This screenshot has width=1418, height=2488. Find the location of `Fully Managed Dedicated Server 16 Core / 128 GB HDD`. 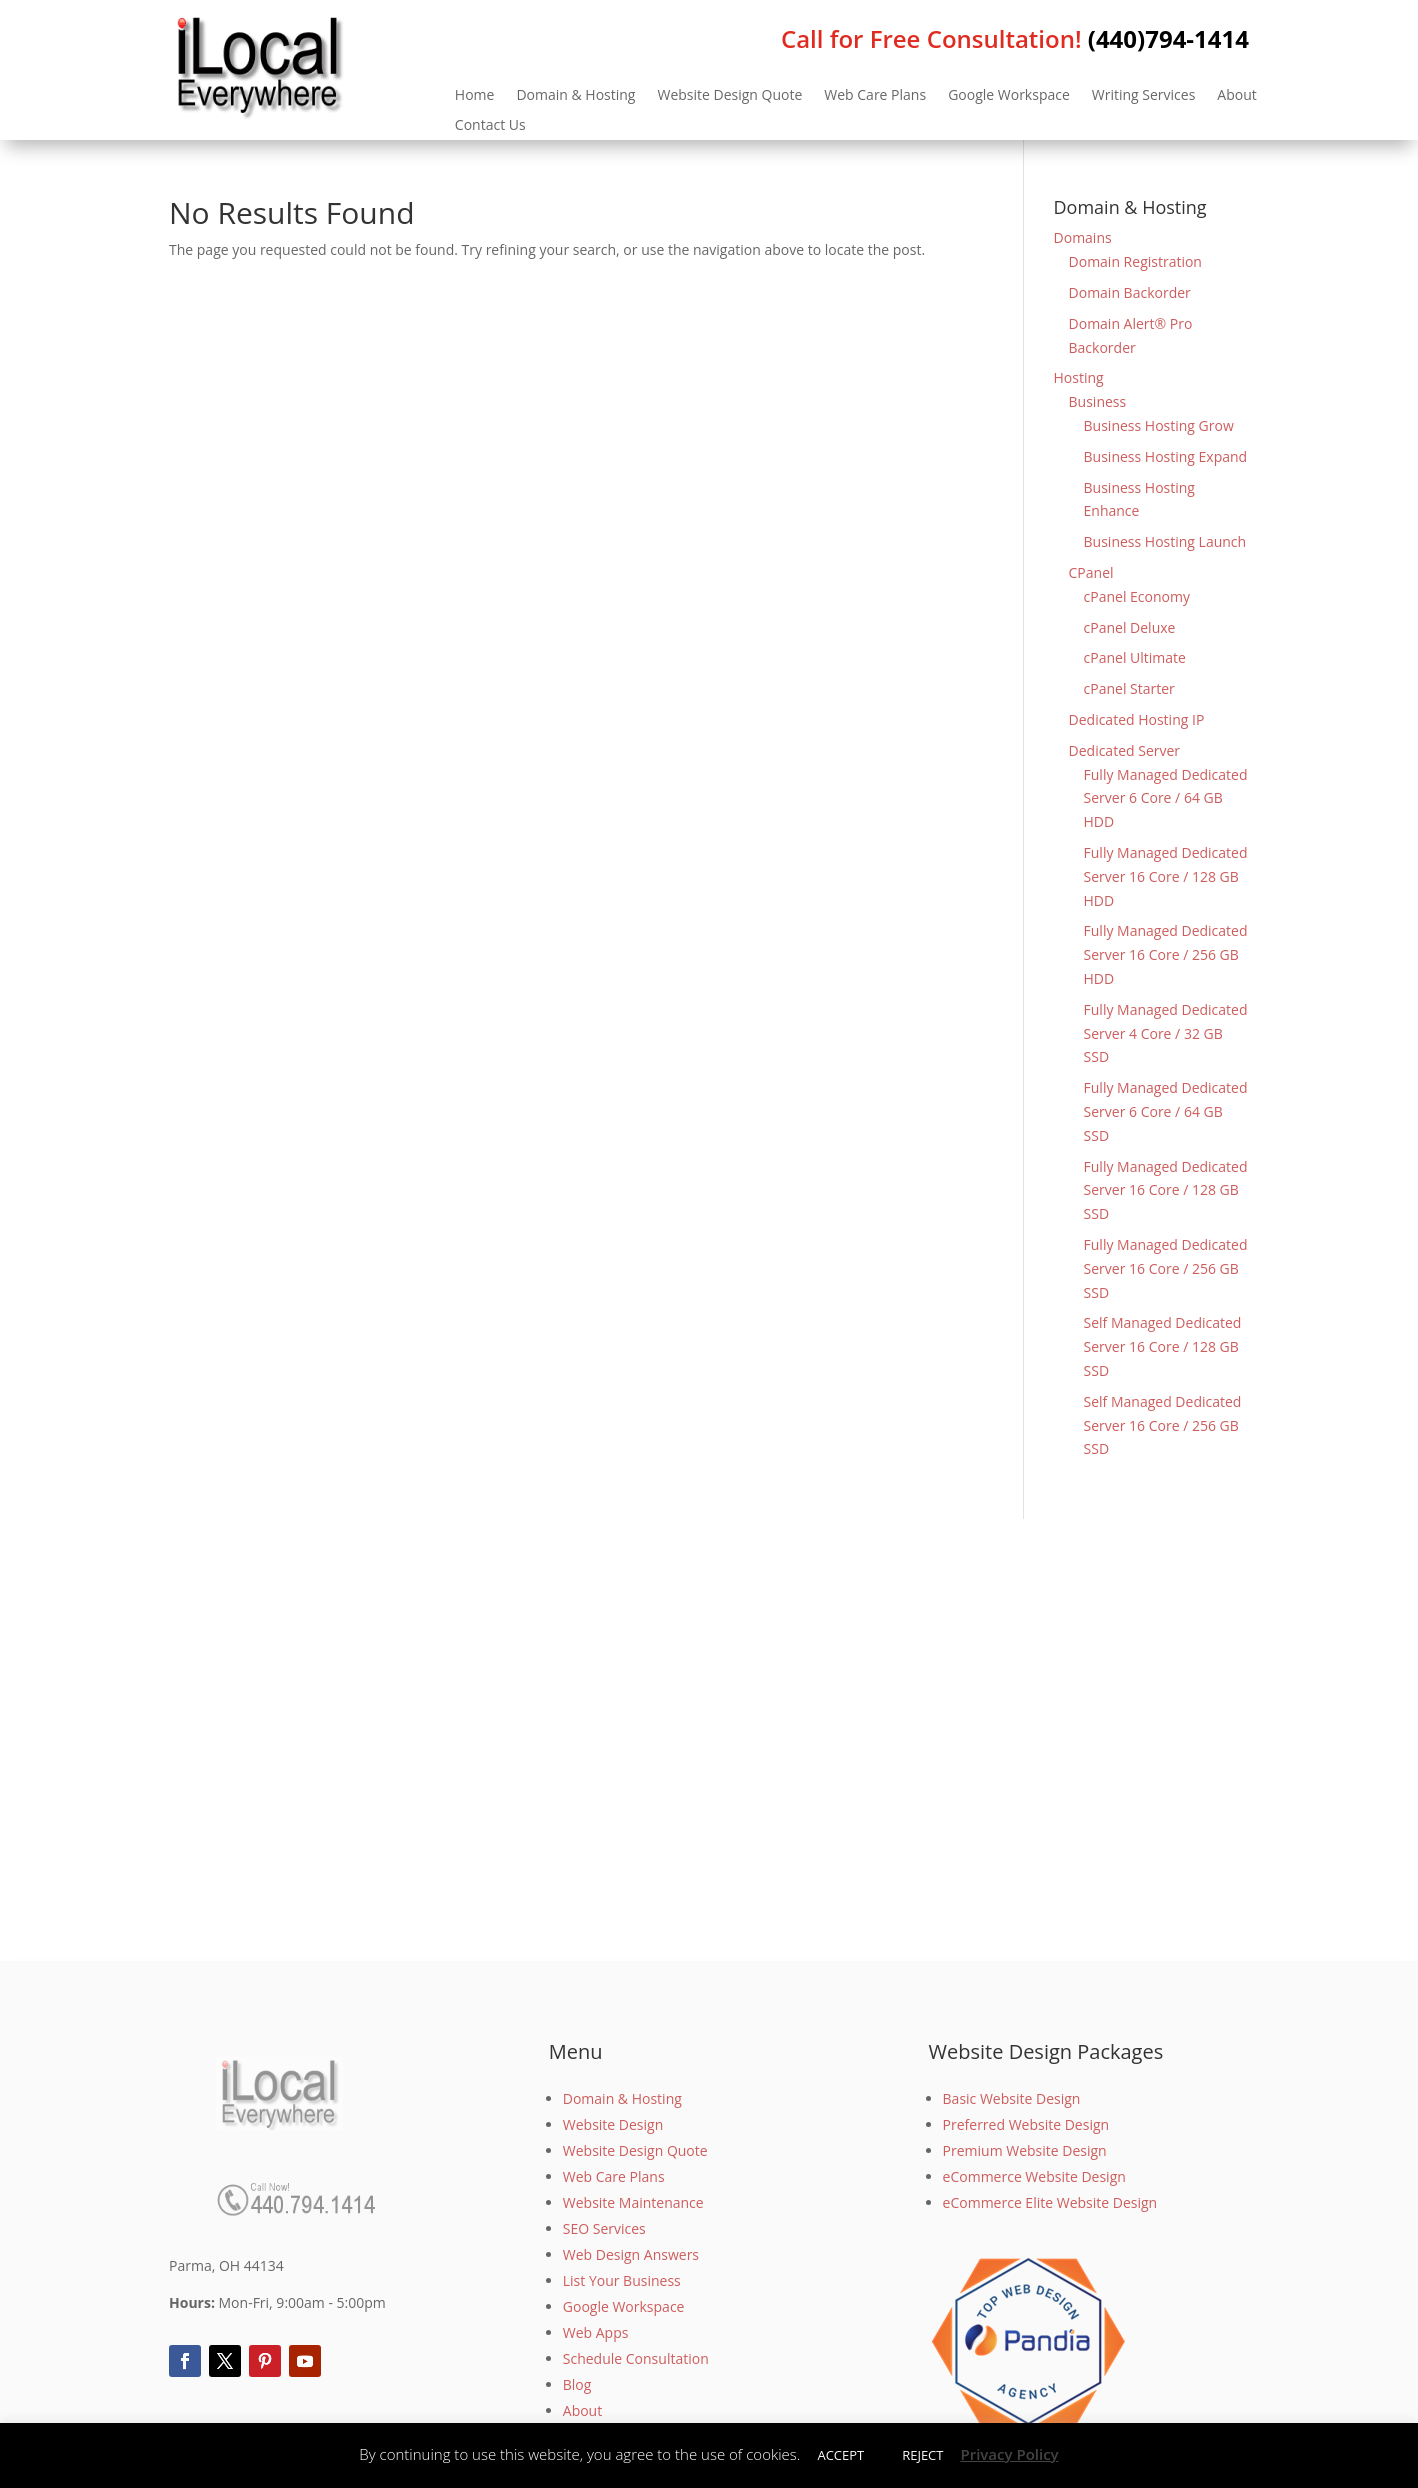

Fully Managed Dedicated Server 16 Core / 128 GB HDD is located at coordinates (1166, 876).